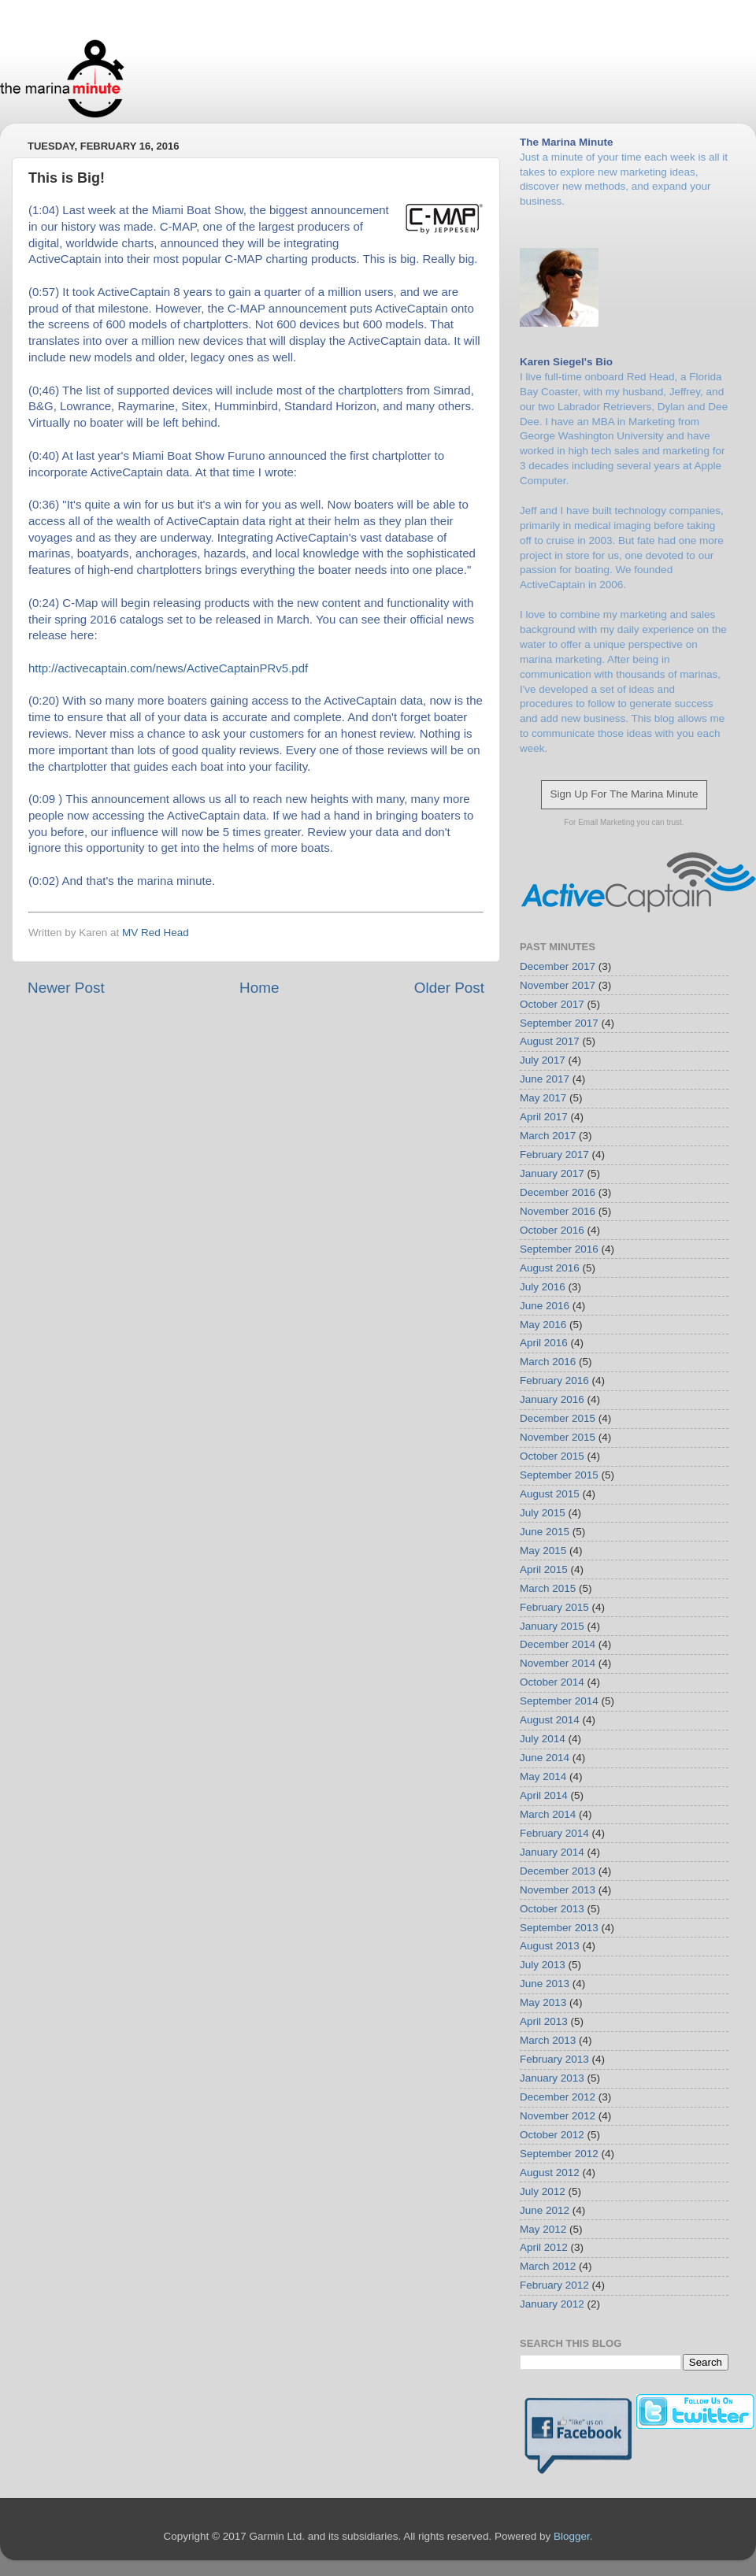 This screenshot has width=756, height=2576. I want to click on February 2015, so click(554, 1607).